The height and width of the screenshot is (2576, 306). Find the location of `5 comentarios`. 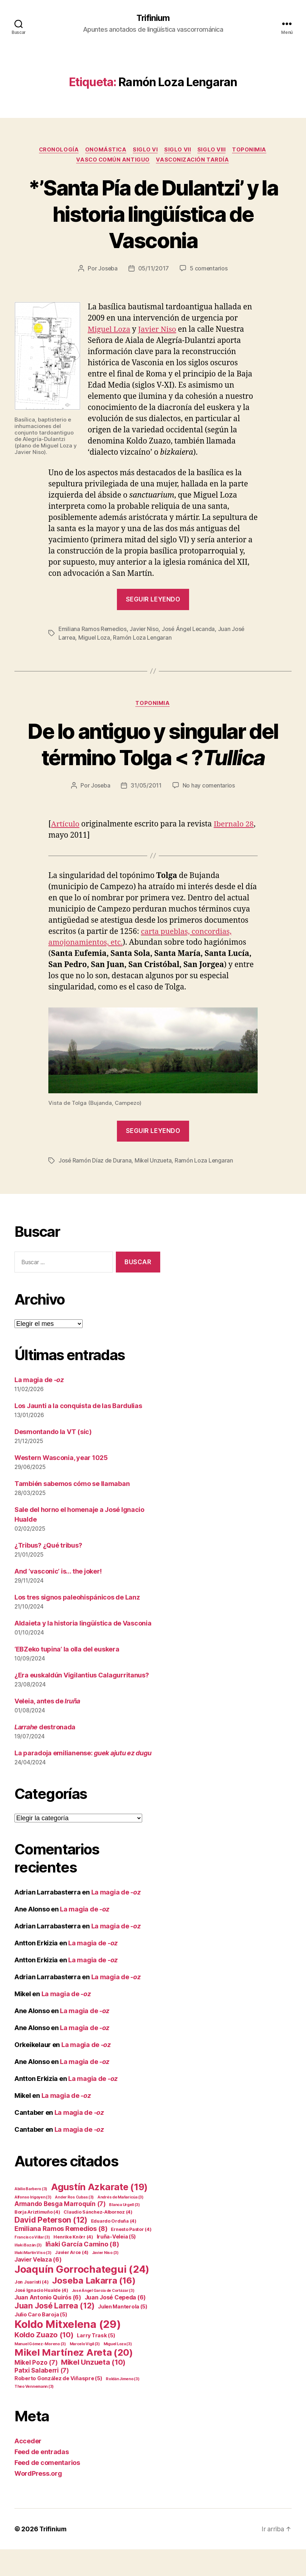

5 comentarios is located at coordinates (209, 269).